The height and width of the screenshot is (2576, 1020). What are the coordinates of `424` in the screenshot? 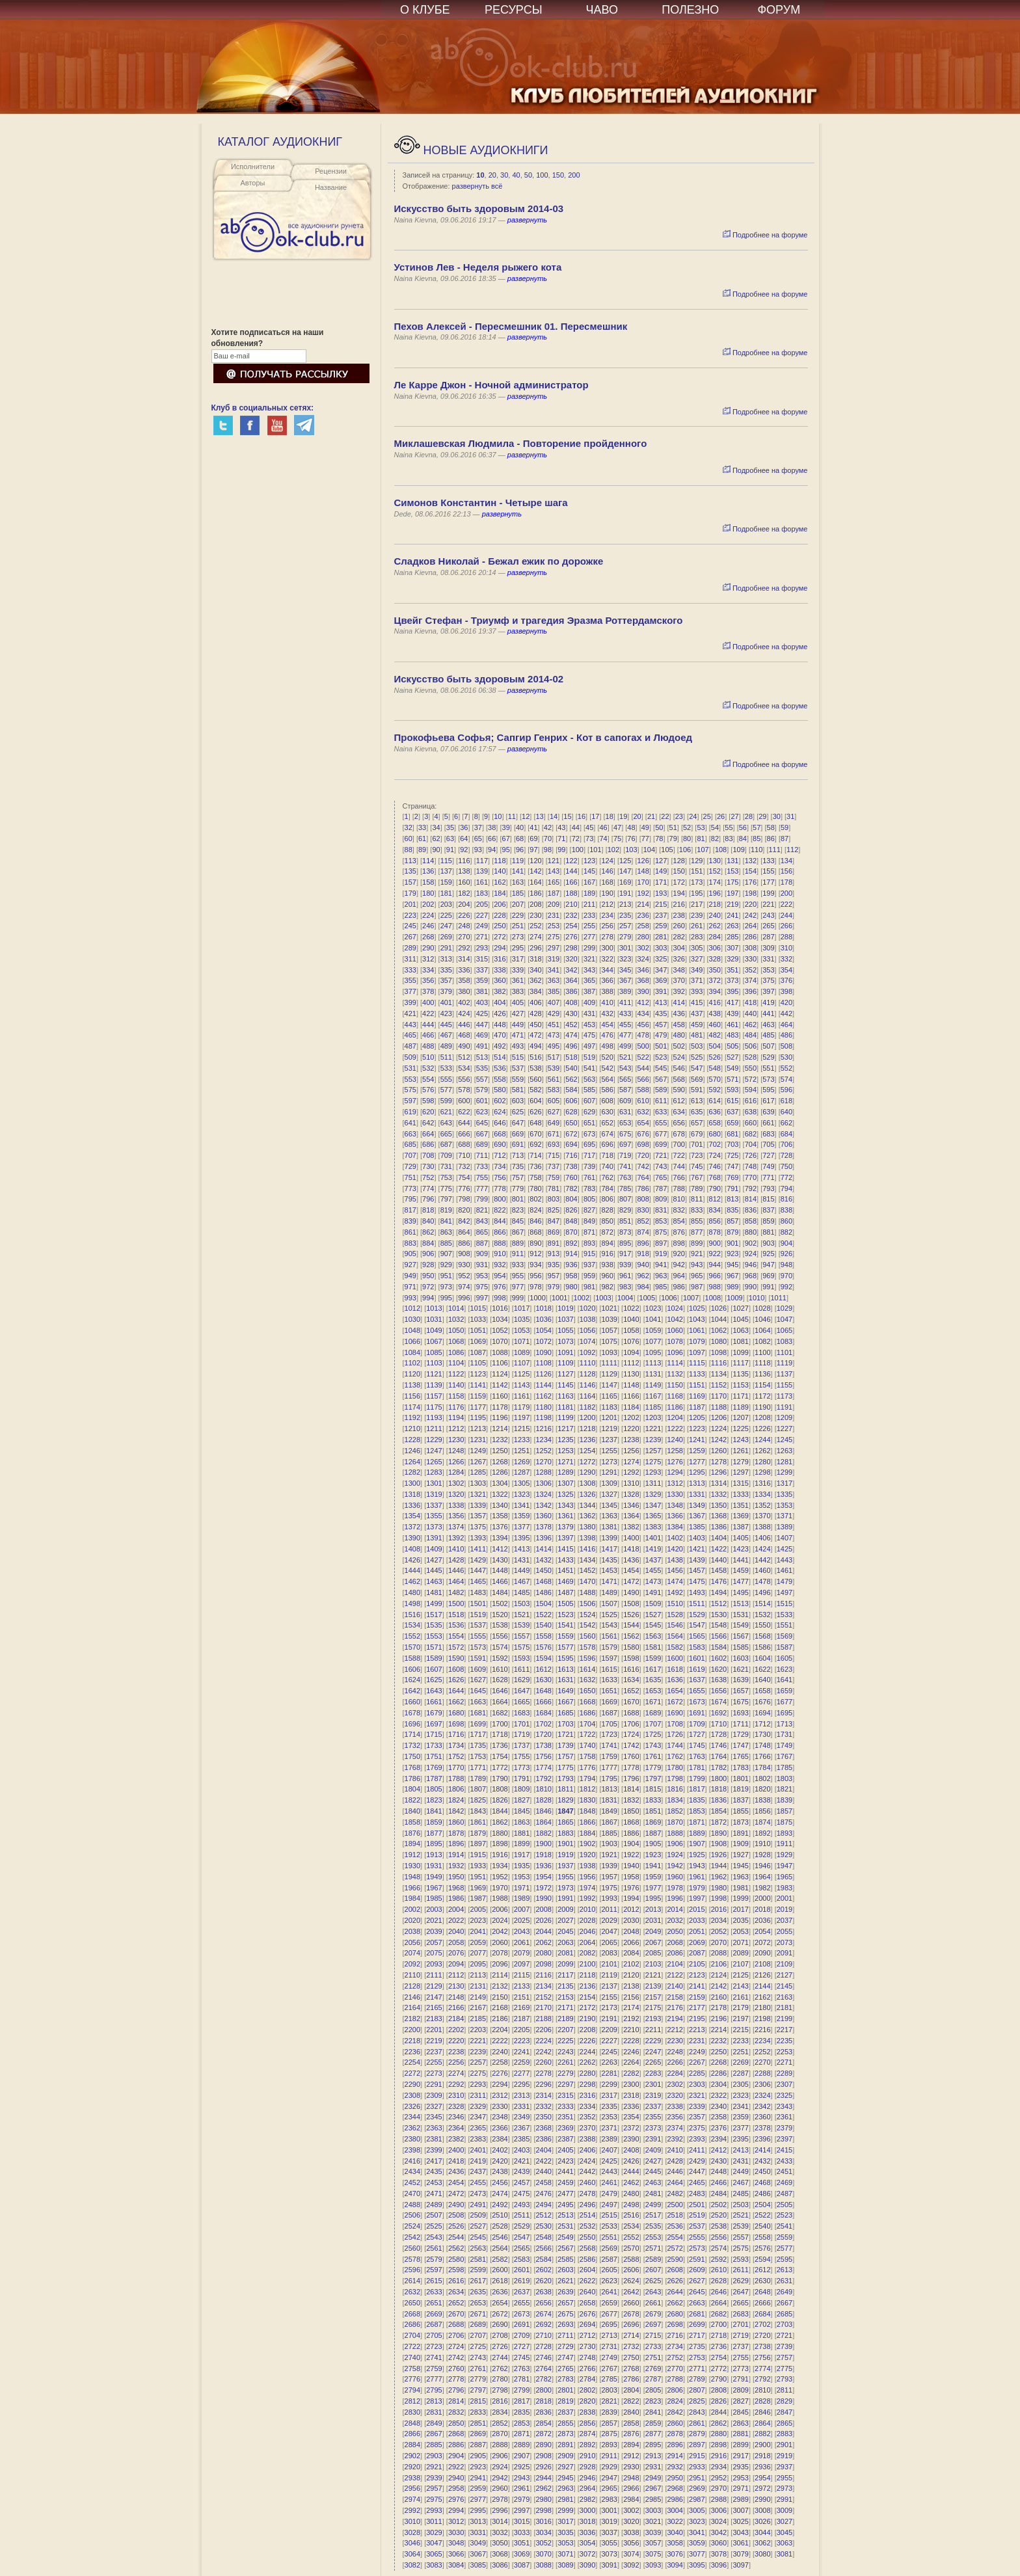 It's located at (464, 1013).